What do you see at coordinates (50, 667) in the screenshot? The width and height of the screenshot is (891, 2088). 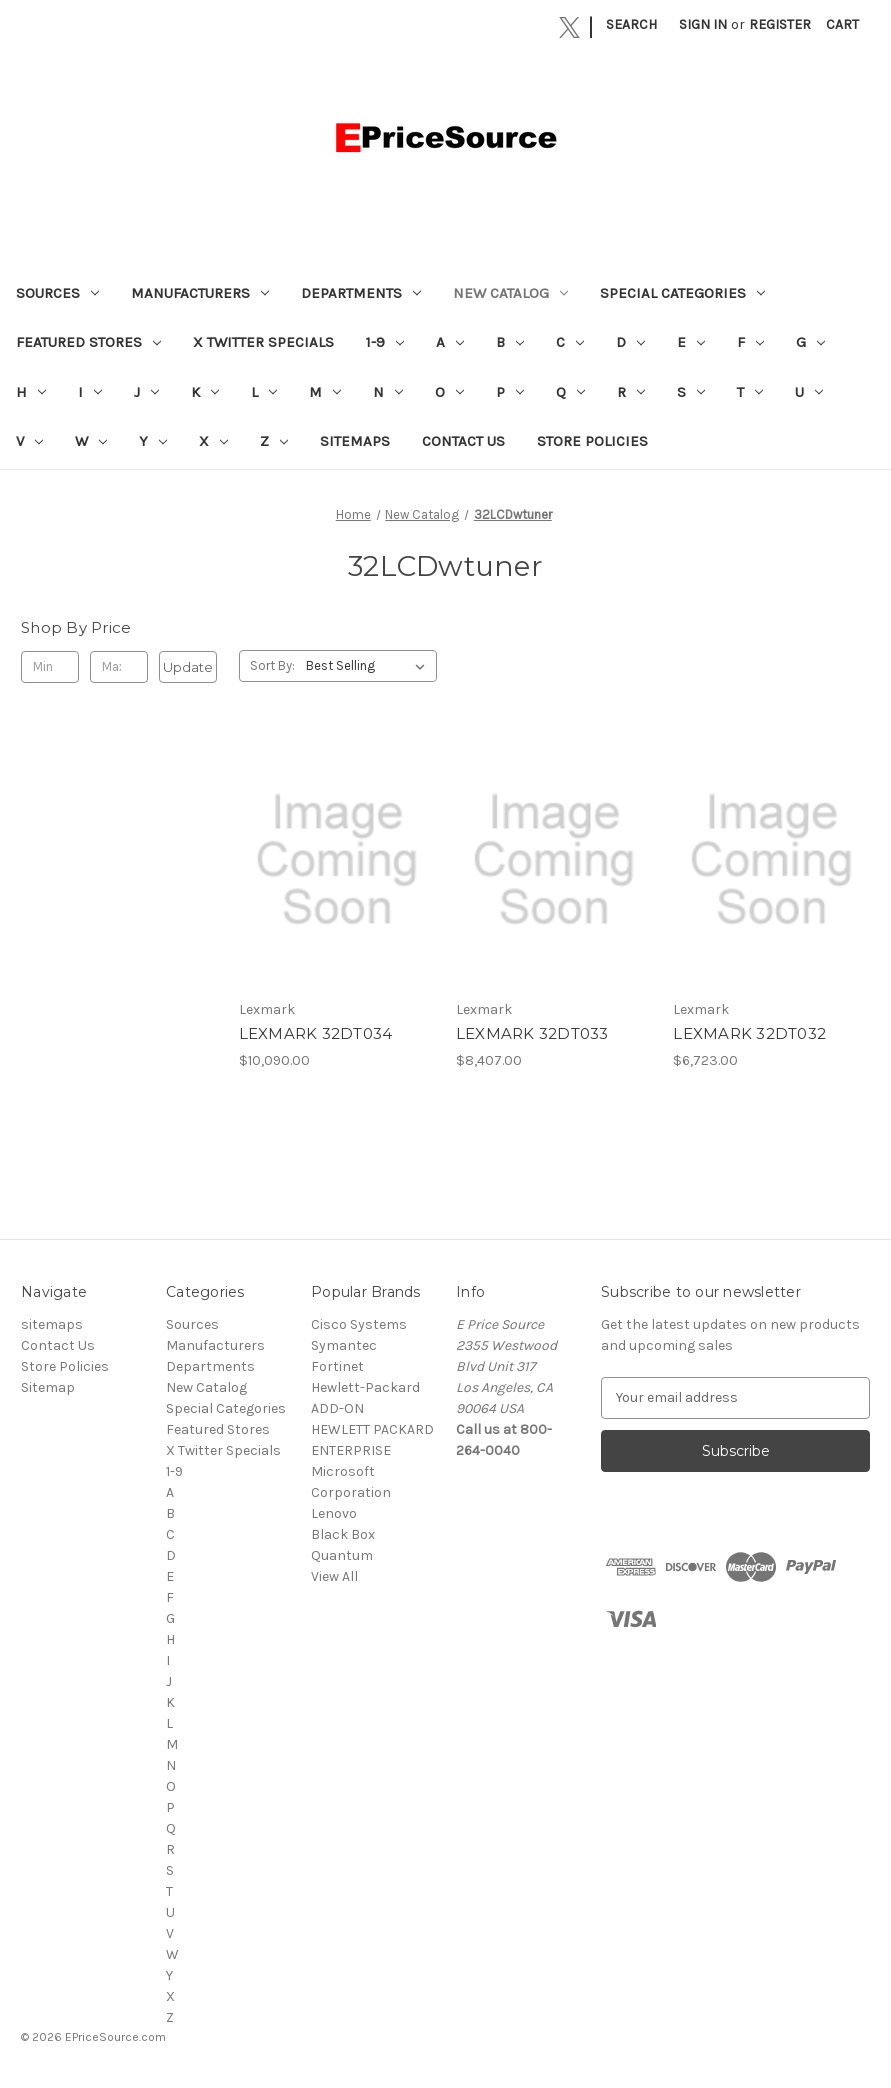 I see `[Min.]` at bounding box center [50, 667].